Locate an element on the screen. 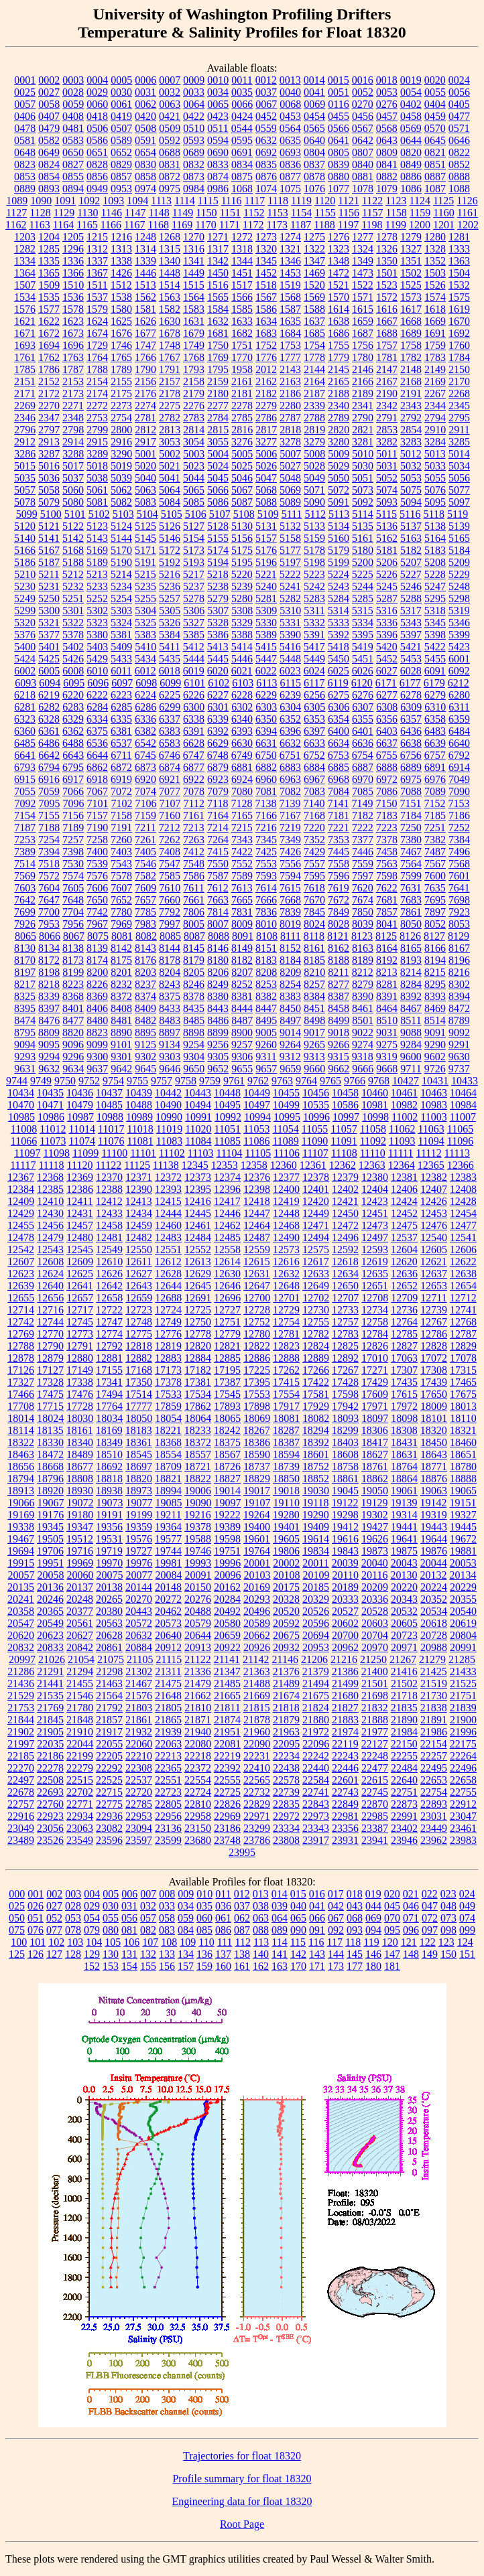  9631 is located at coordinates (25, 1068).